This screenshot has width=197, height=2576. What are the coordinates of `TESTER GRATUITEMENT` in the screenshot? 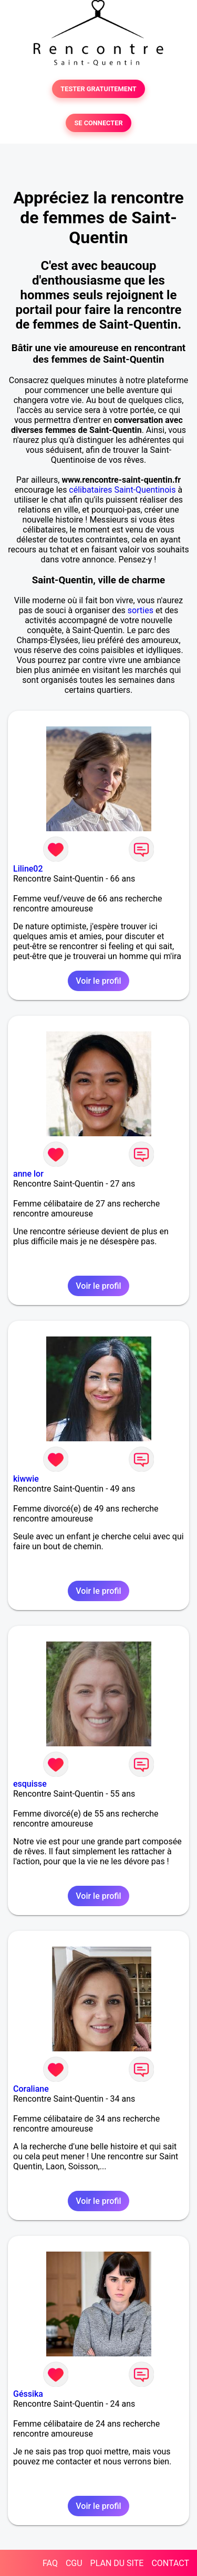 It's located at (98, 89).